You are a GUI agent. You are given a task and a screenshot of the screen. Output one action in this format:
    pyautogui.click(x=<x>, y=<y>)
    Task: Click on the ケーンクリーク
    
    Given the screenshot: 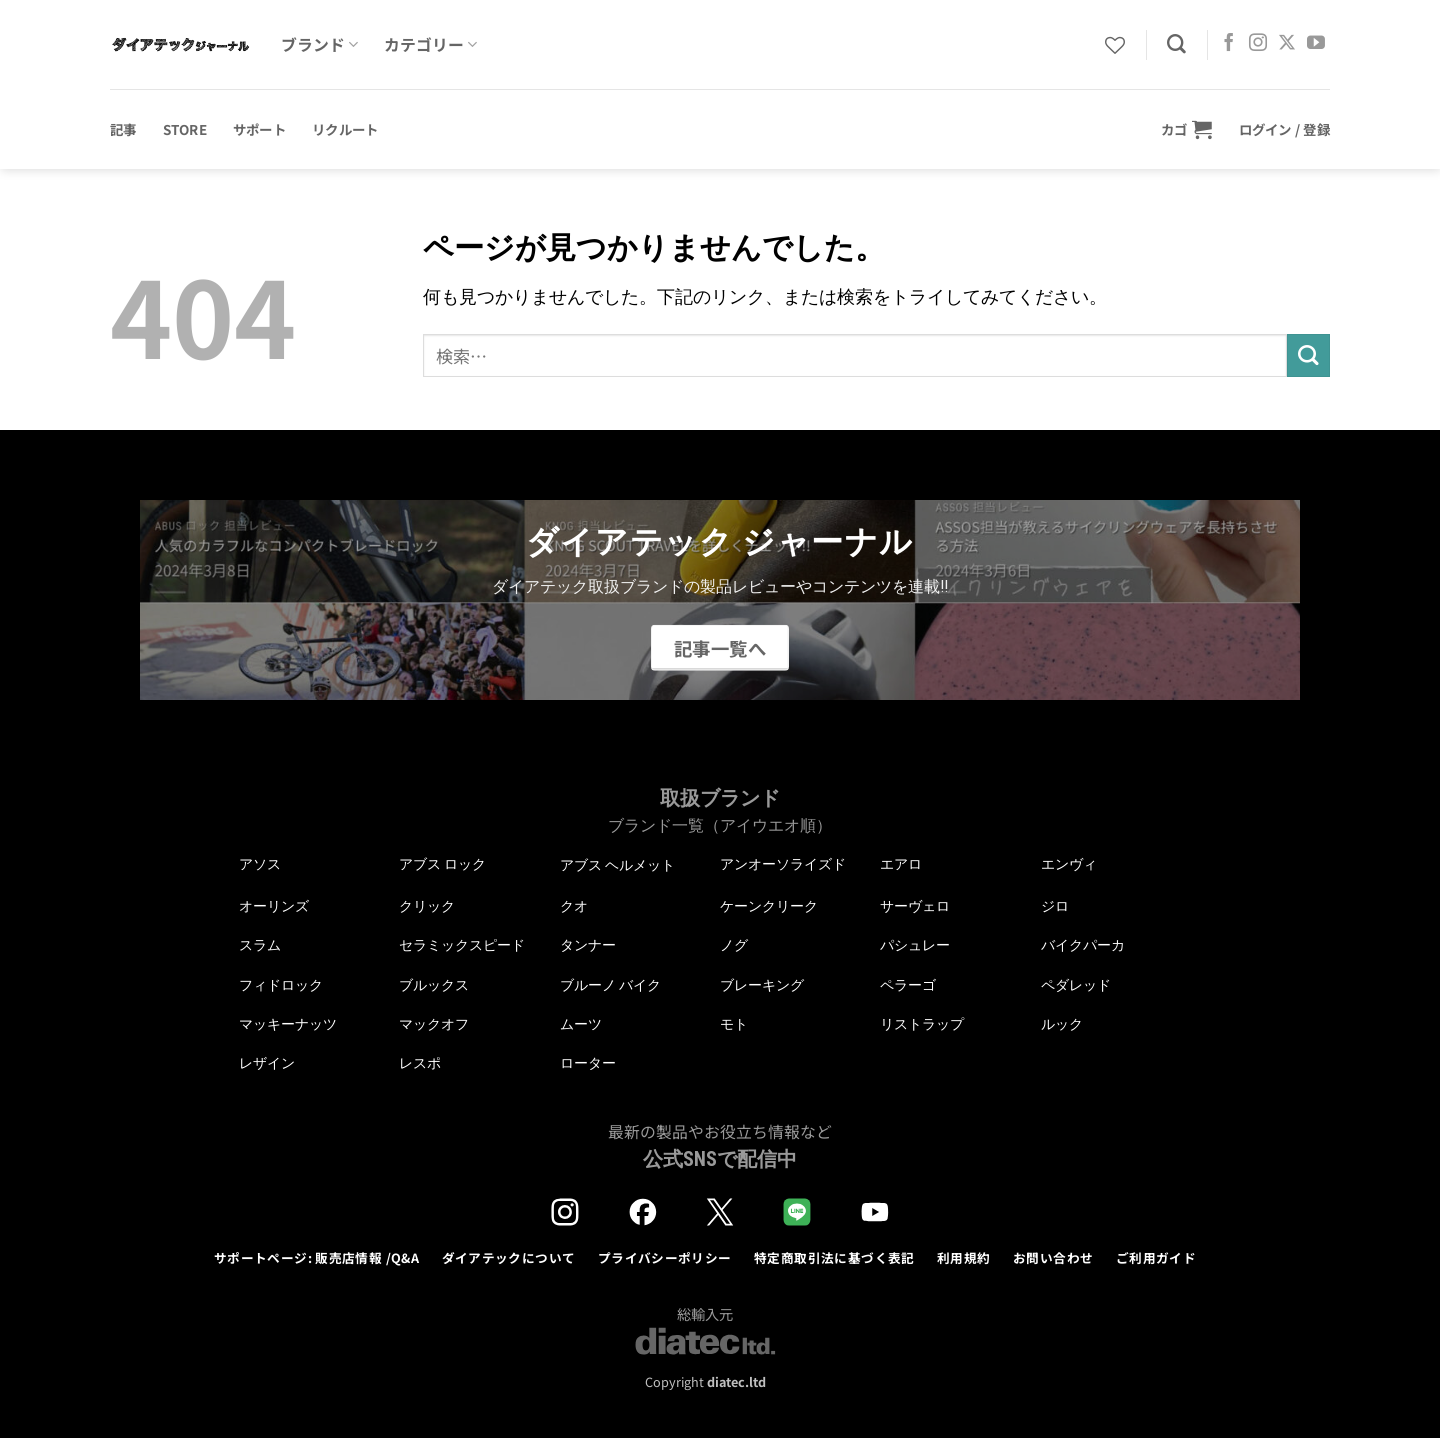 What is the action you would take?
    pyautogui.click(x=769, y=906)
    